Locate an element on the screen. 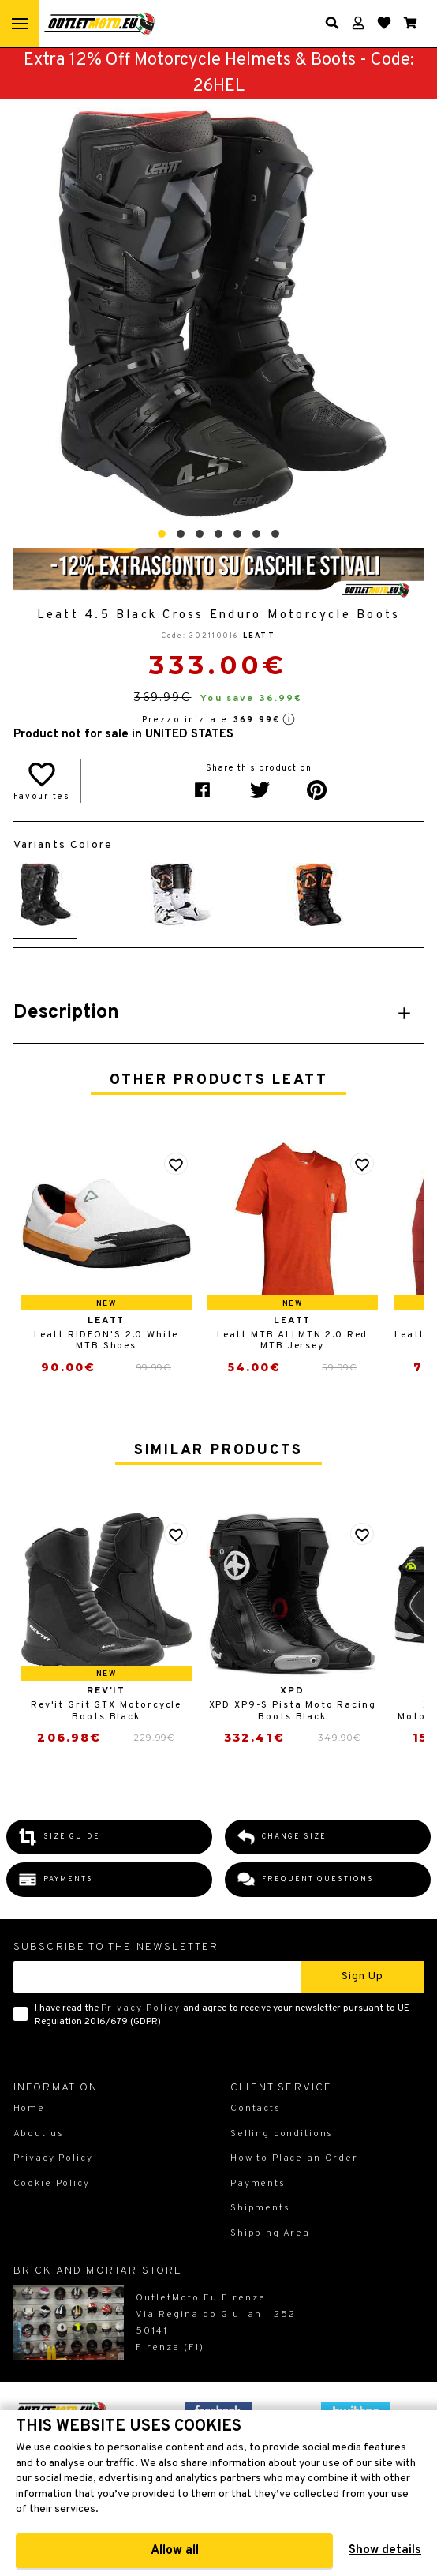 The height and width of the screenshot is (2576, 437). Leatt is located at coordinates (259, 636).